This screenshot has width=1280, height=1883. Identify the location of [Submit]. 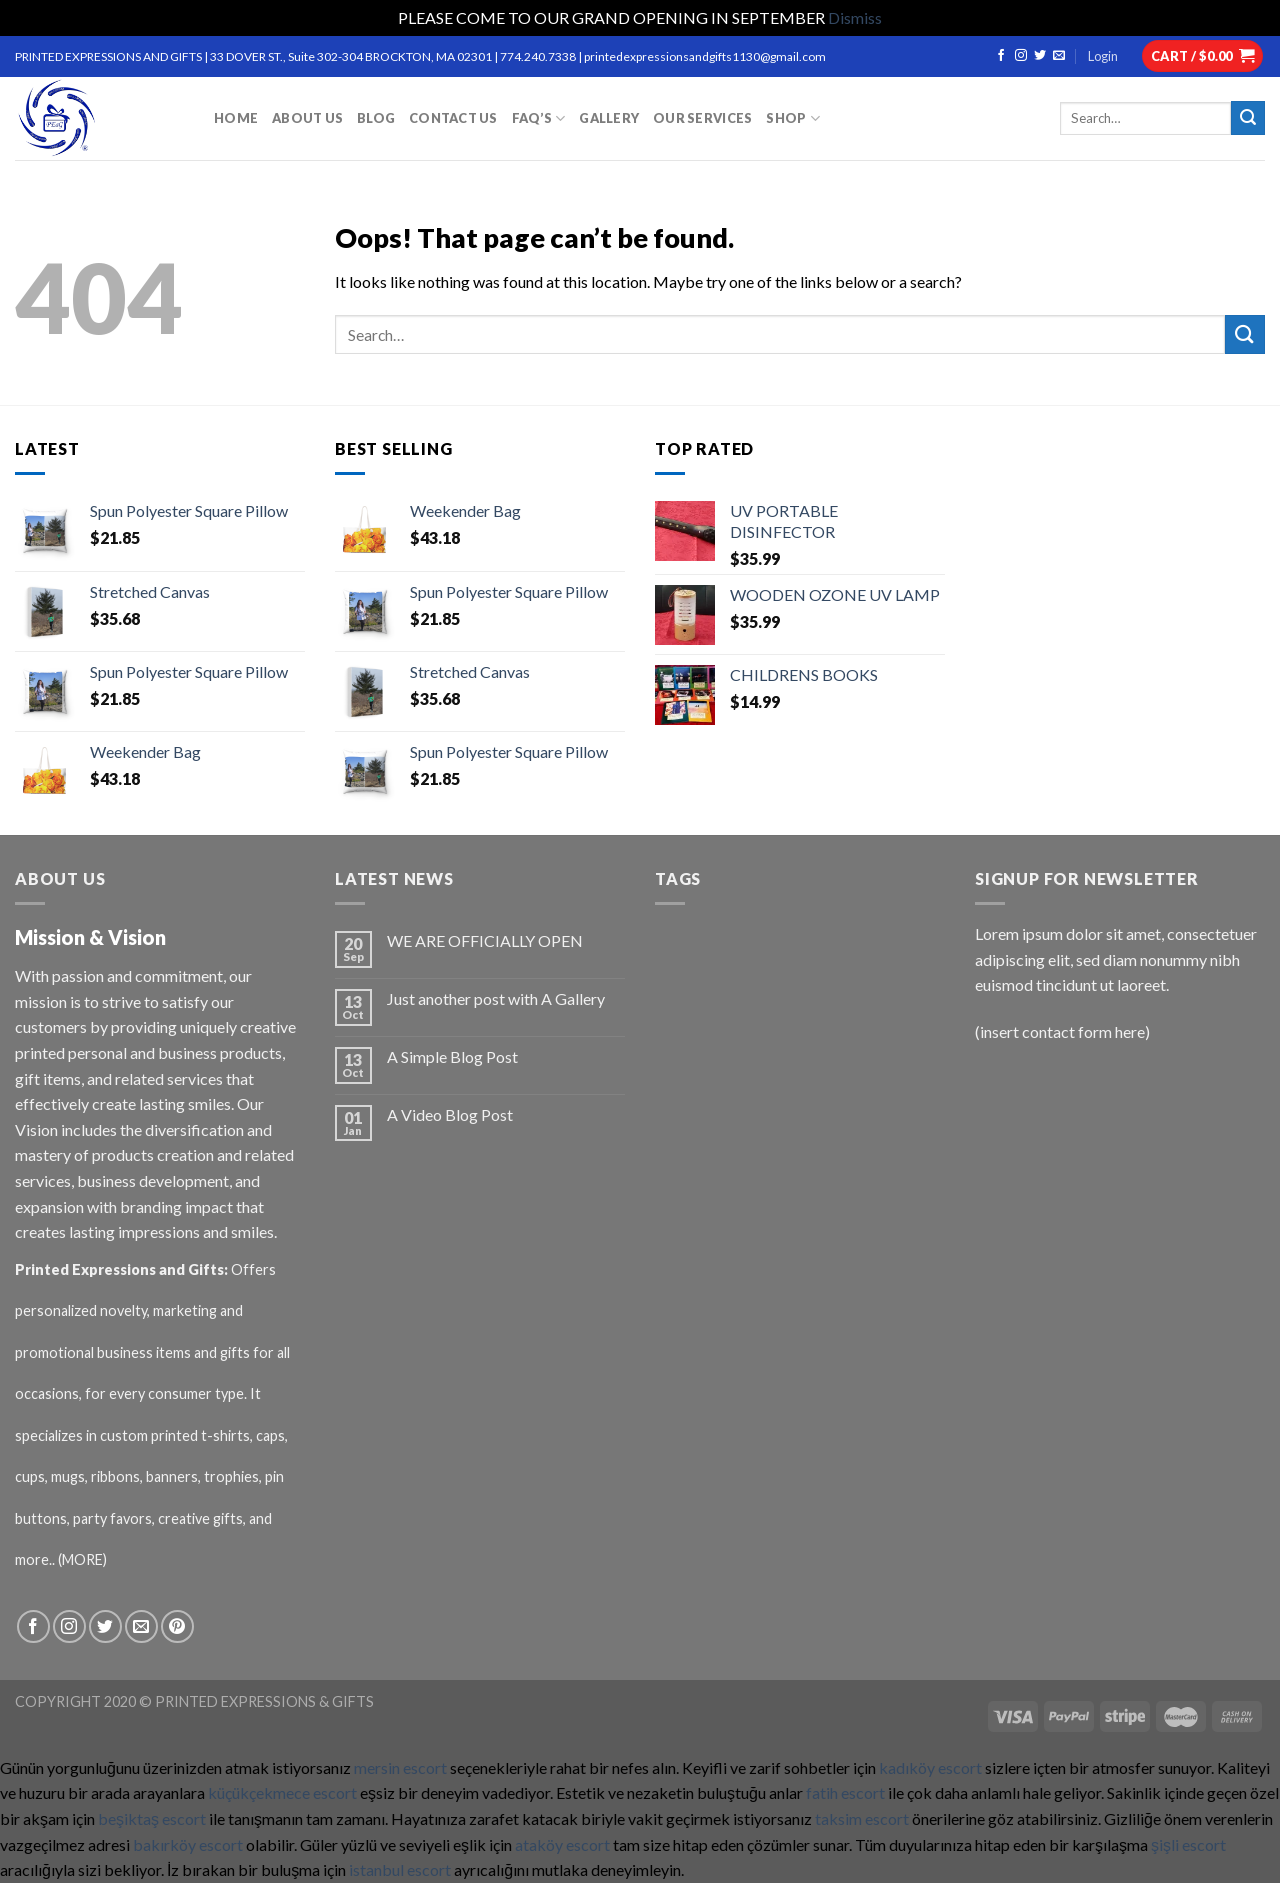
(1245, 334).